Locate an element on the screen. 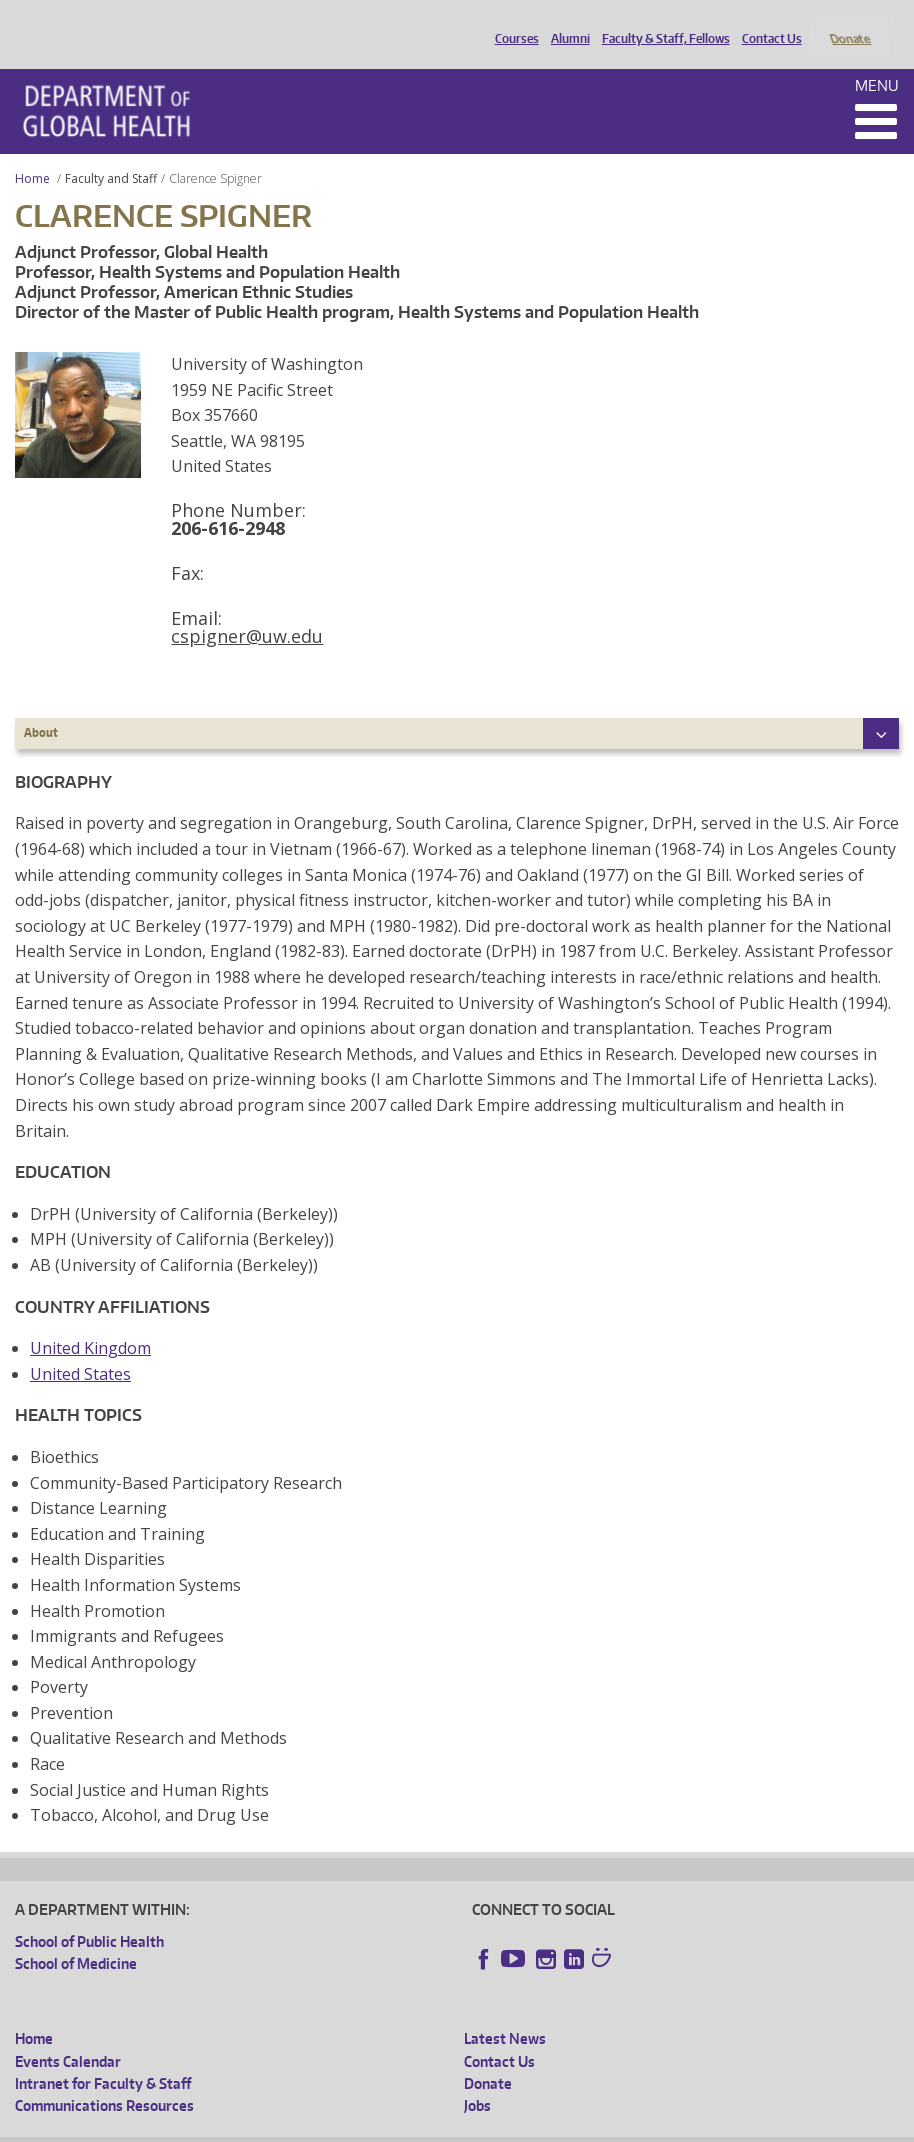 Image resolution: width=914 pixels, height=2142 pixels. School of Medicine is located at coordinates (76, 1937).